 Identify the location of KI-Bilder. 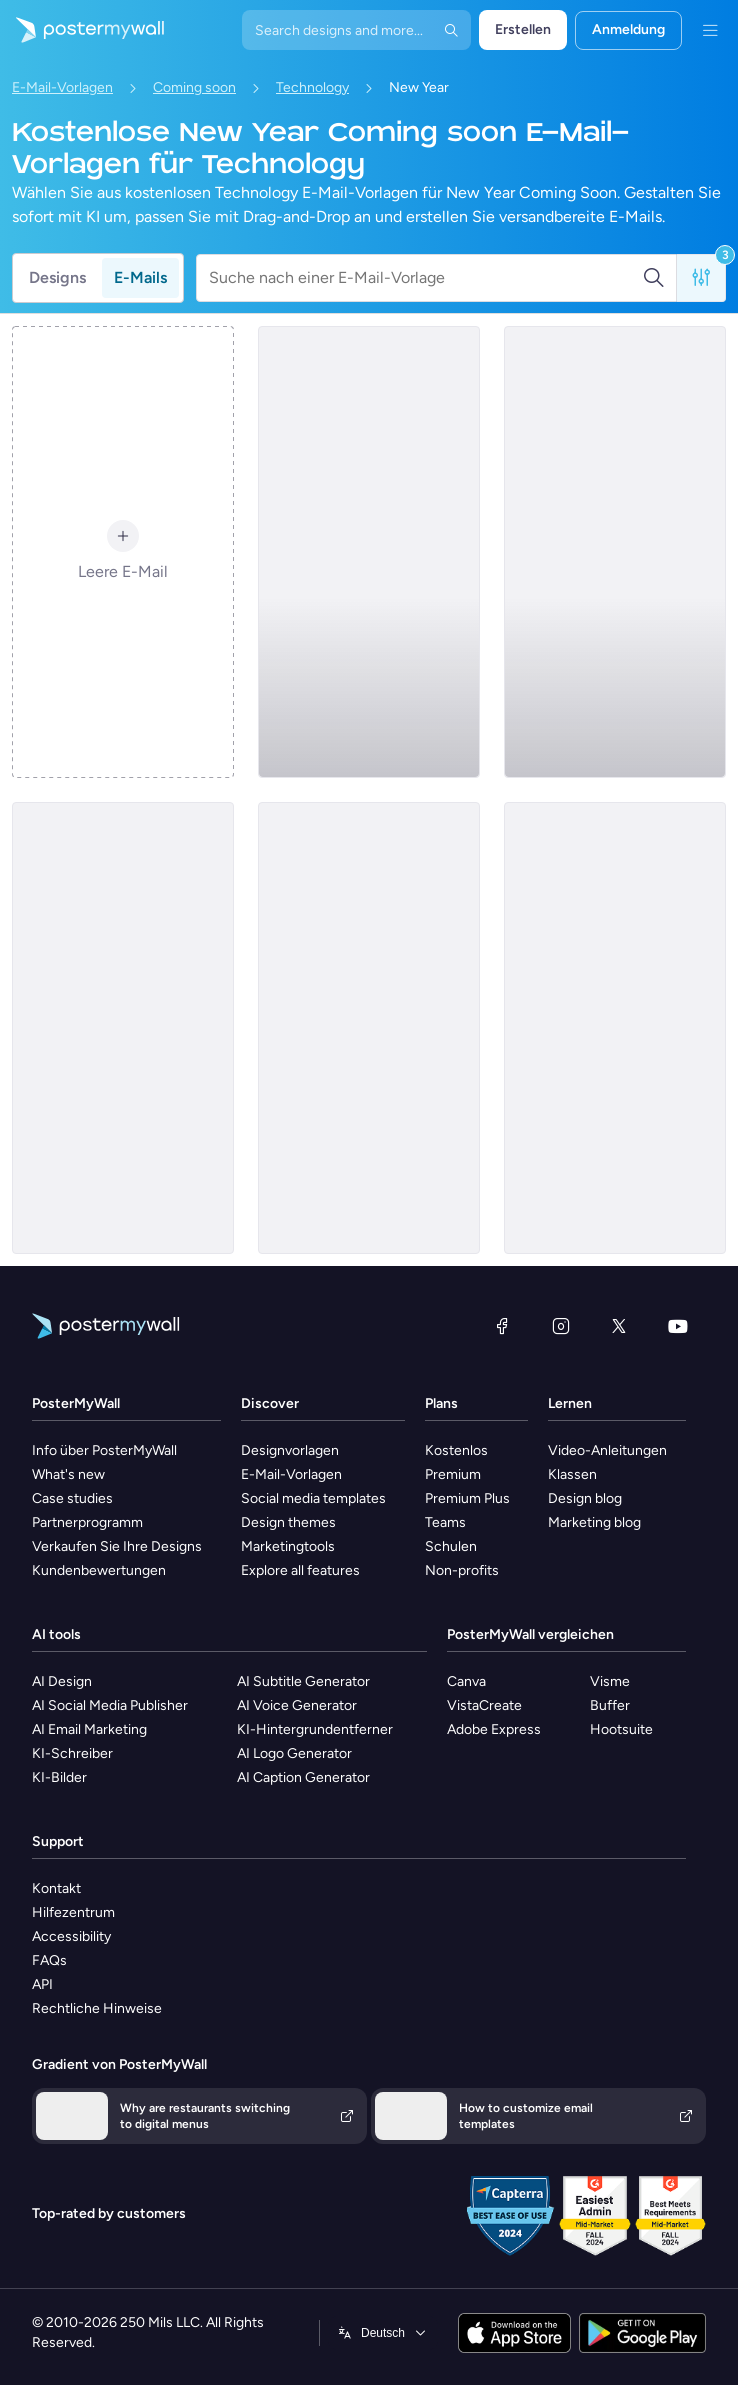
(59, 1777).